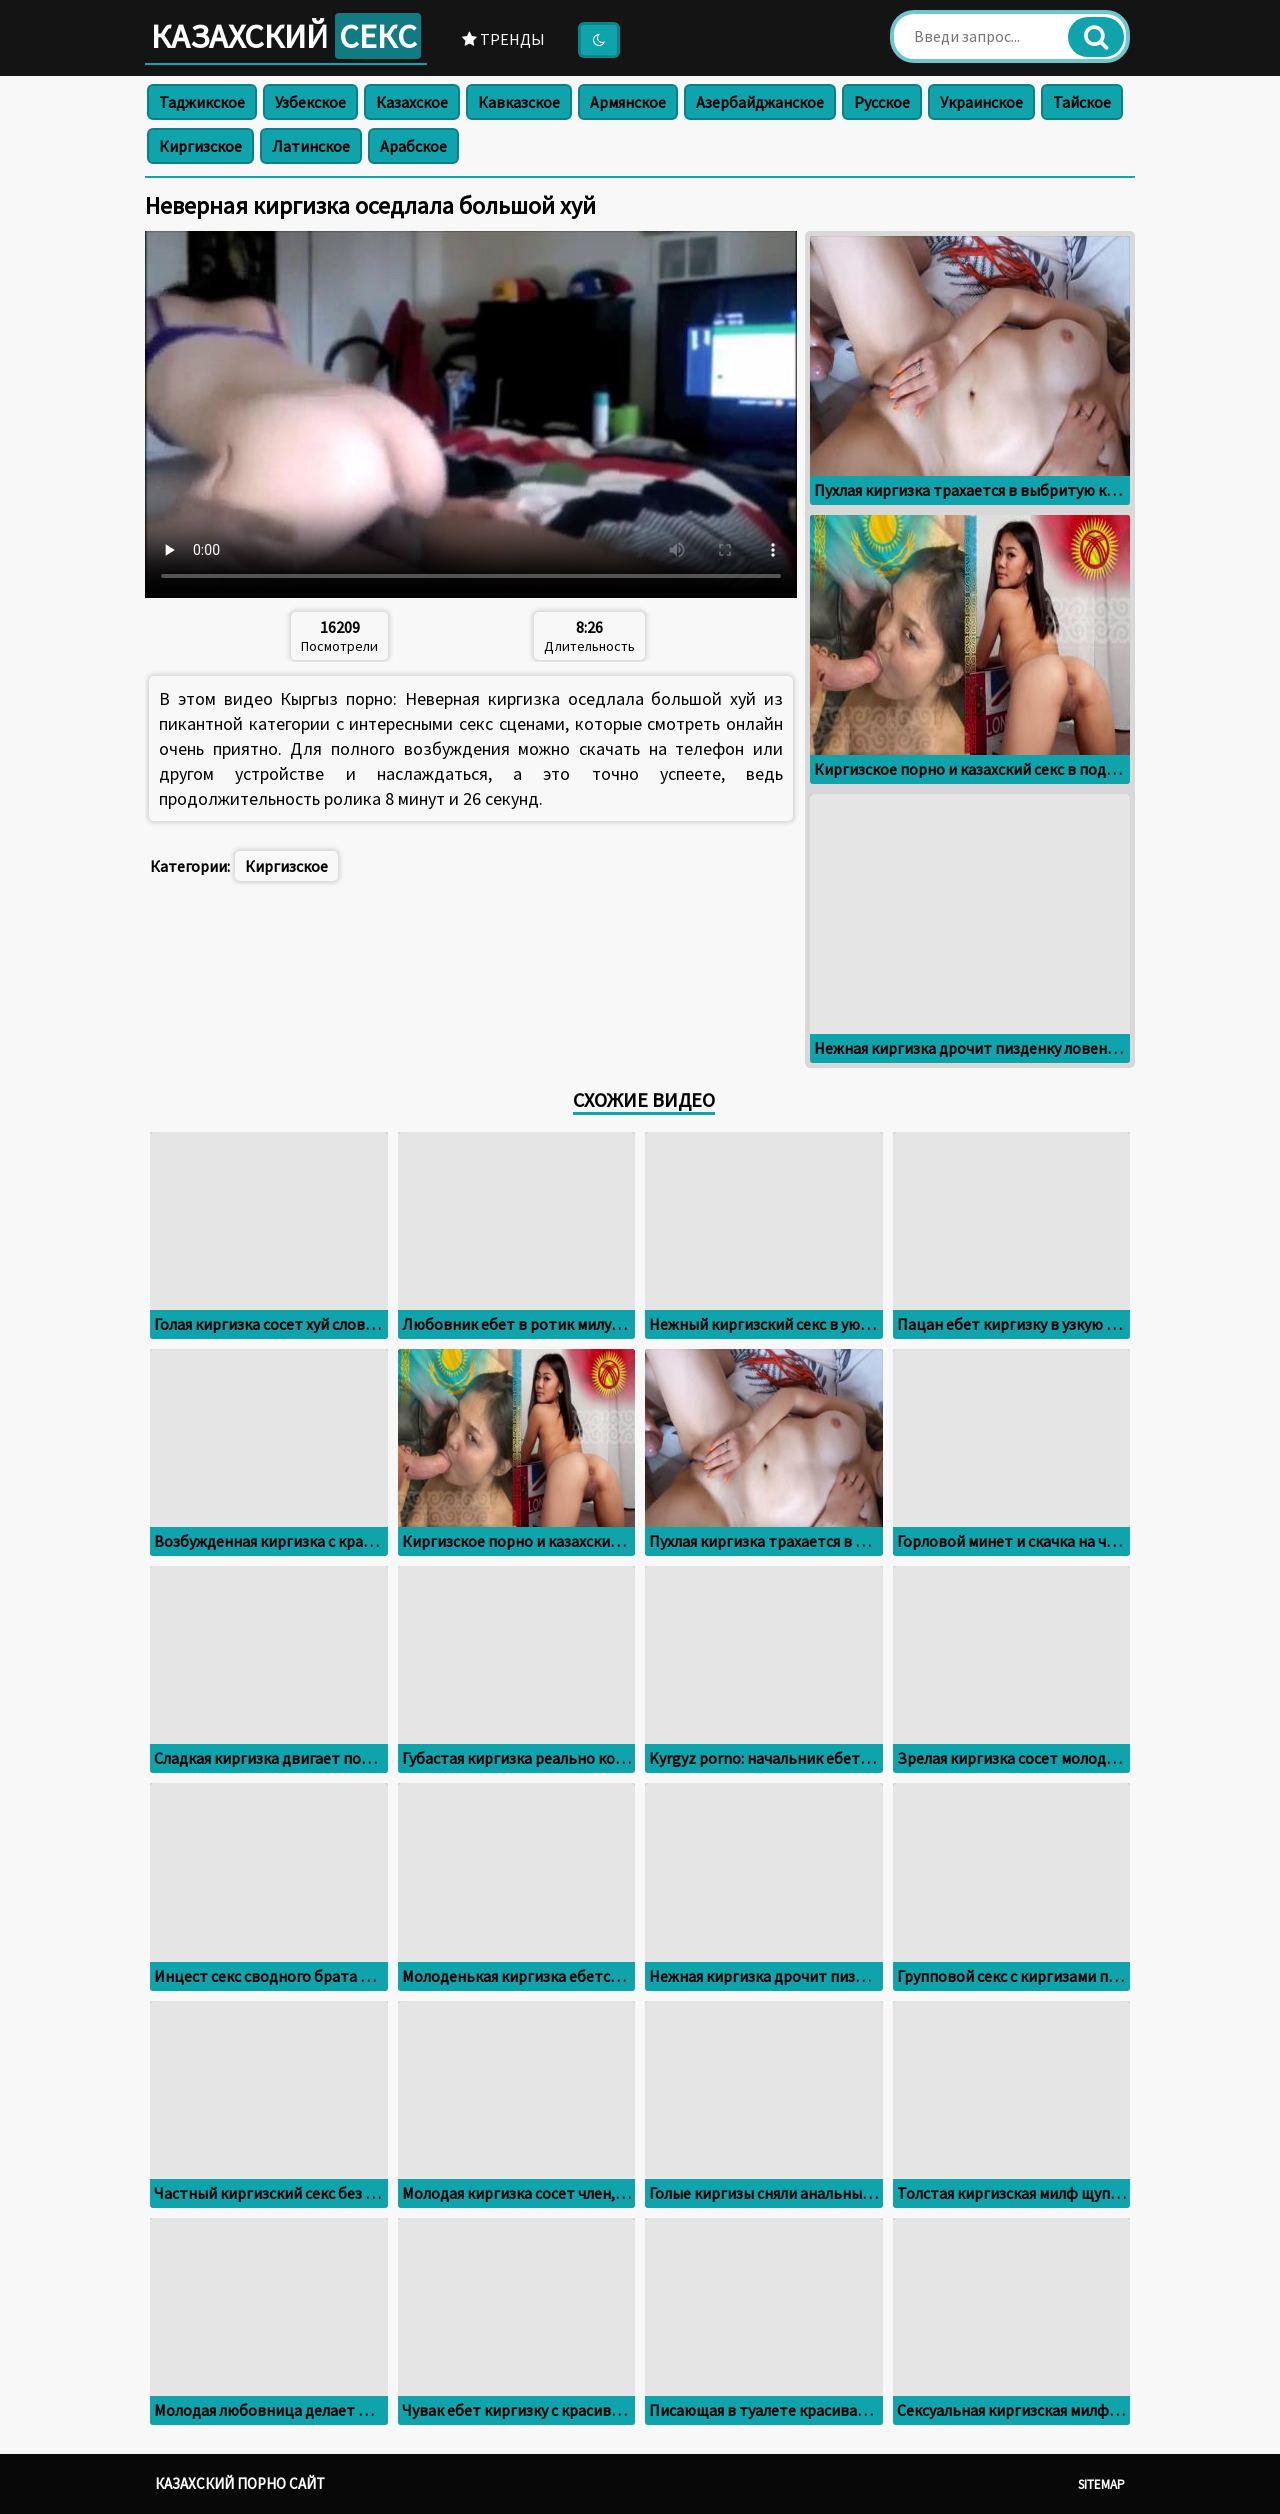  Describe the element at coordinates (310, 102) in the screenshot. I see `Узбекское` at that location.